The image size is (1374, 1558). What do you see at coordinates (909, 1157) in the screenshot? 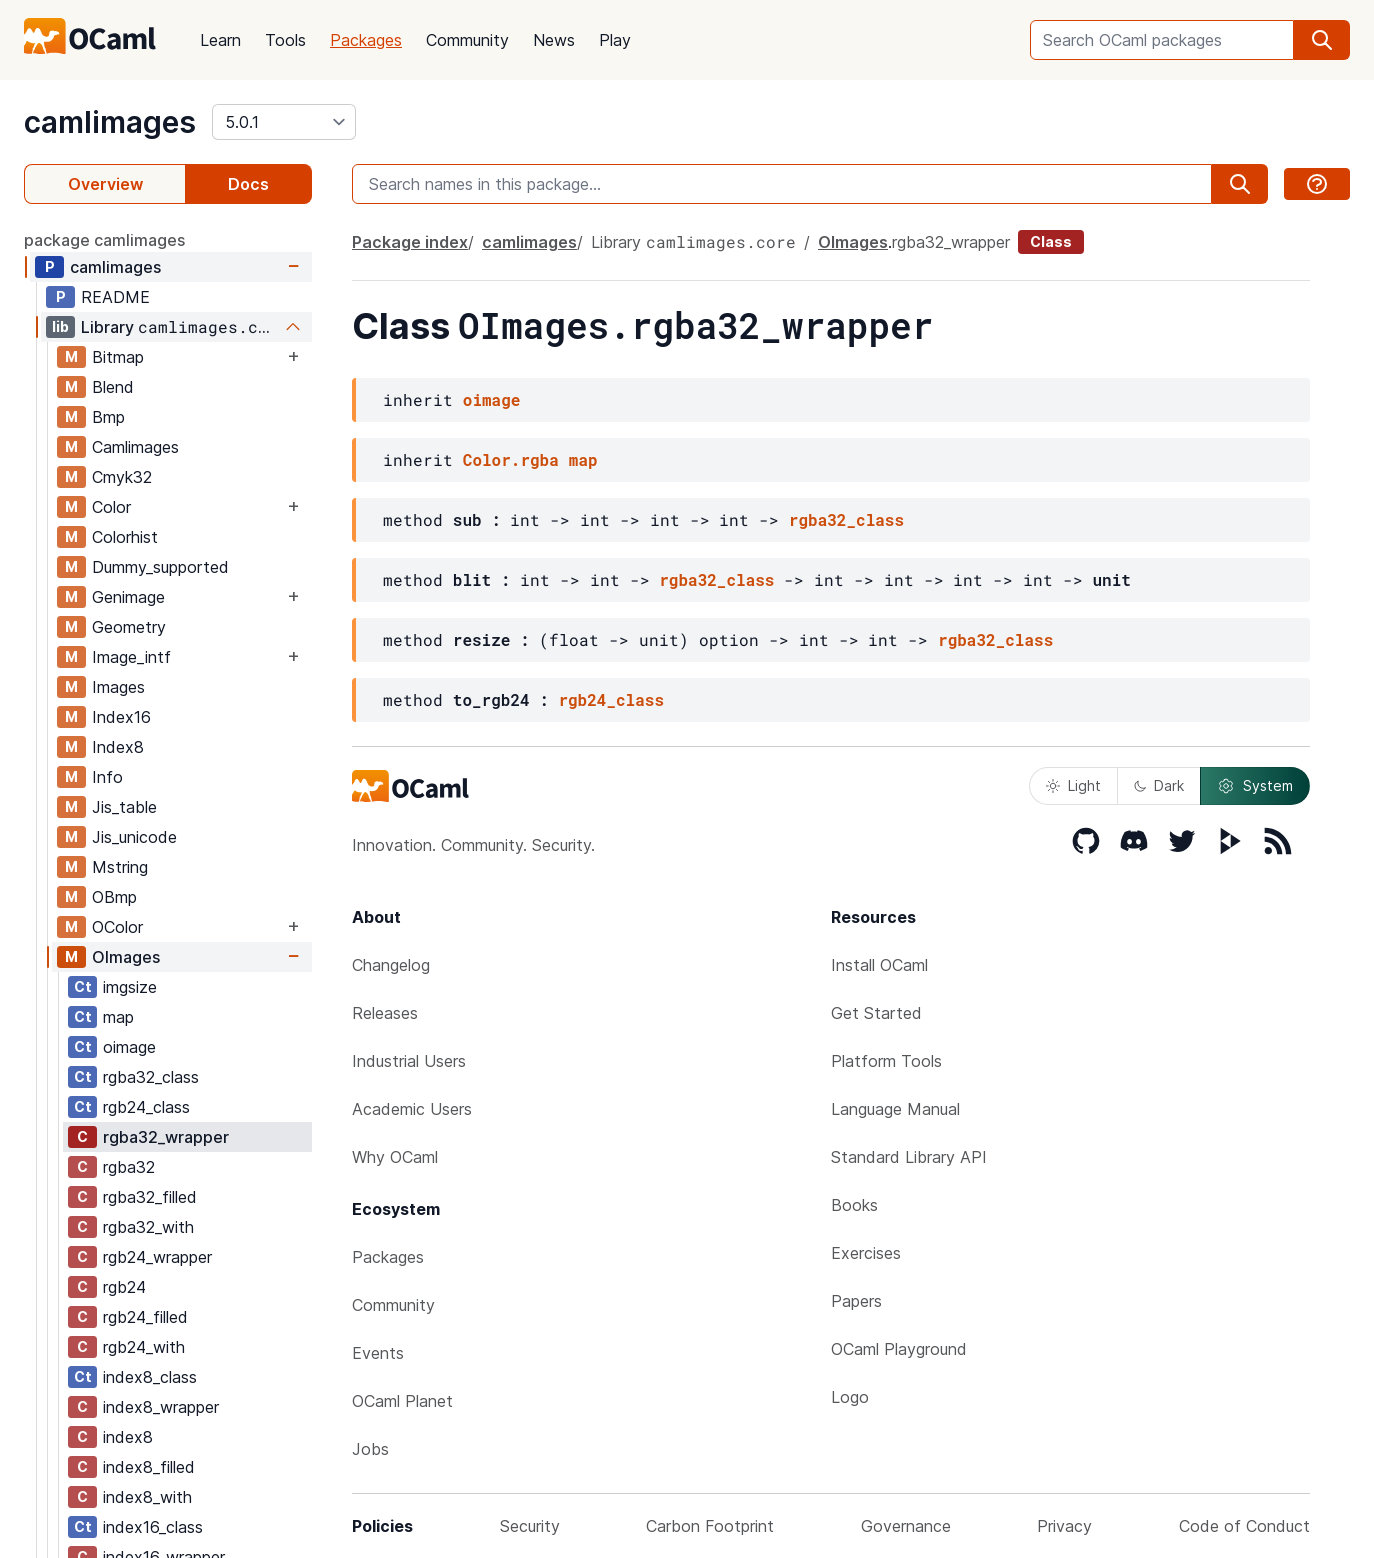
I see `Standard Library API` at bounding box center [909, 1157].